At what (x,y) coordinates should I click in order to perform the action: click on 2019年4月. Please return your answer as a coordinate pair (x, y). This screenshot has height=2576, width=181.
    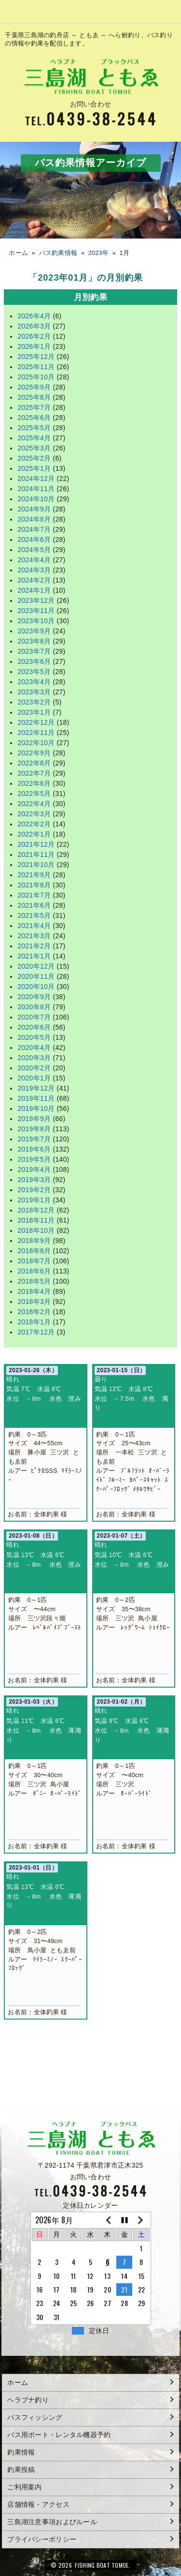
    Looking at the image, I should click on (34, 1169).